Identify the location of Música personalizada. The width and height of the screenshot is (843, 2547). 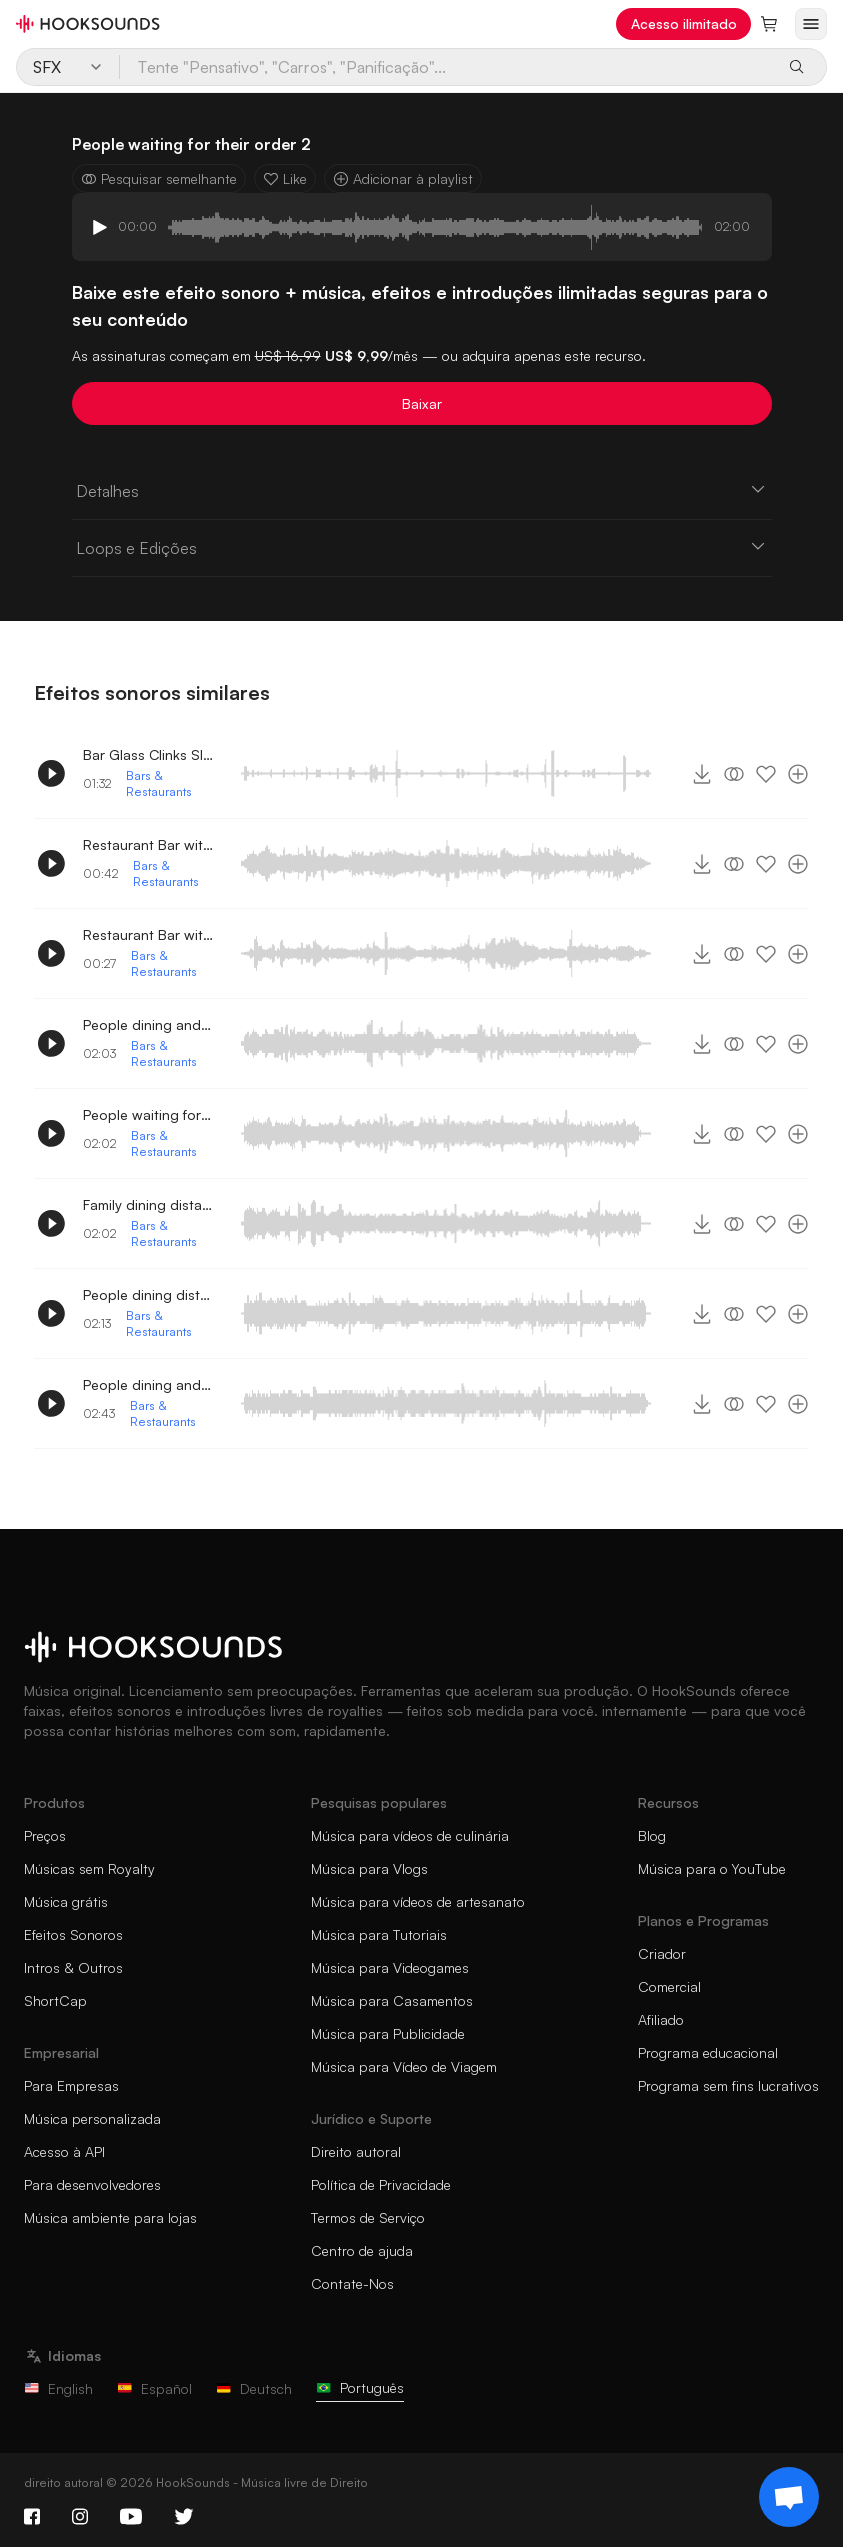
(92, 2118).